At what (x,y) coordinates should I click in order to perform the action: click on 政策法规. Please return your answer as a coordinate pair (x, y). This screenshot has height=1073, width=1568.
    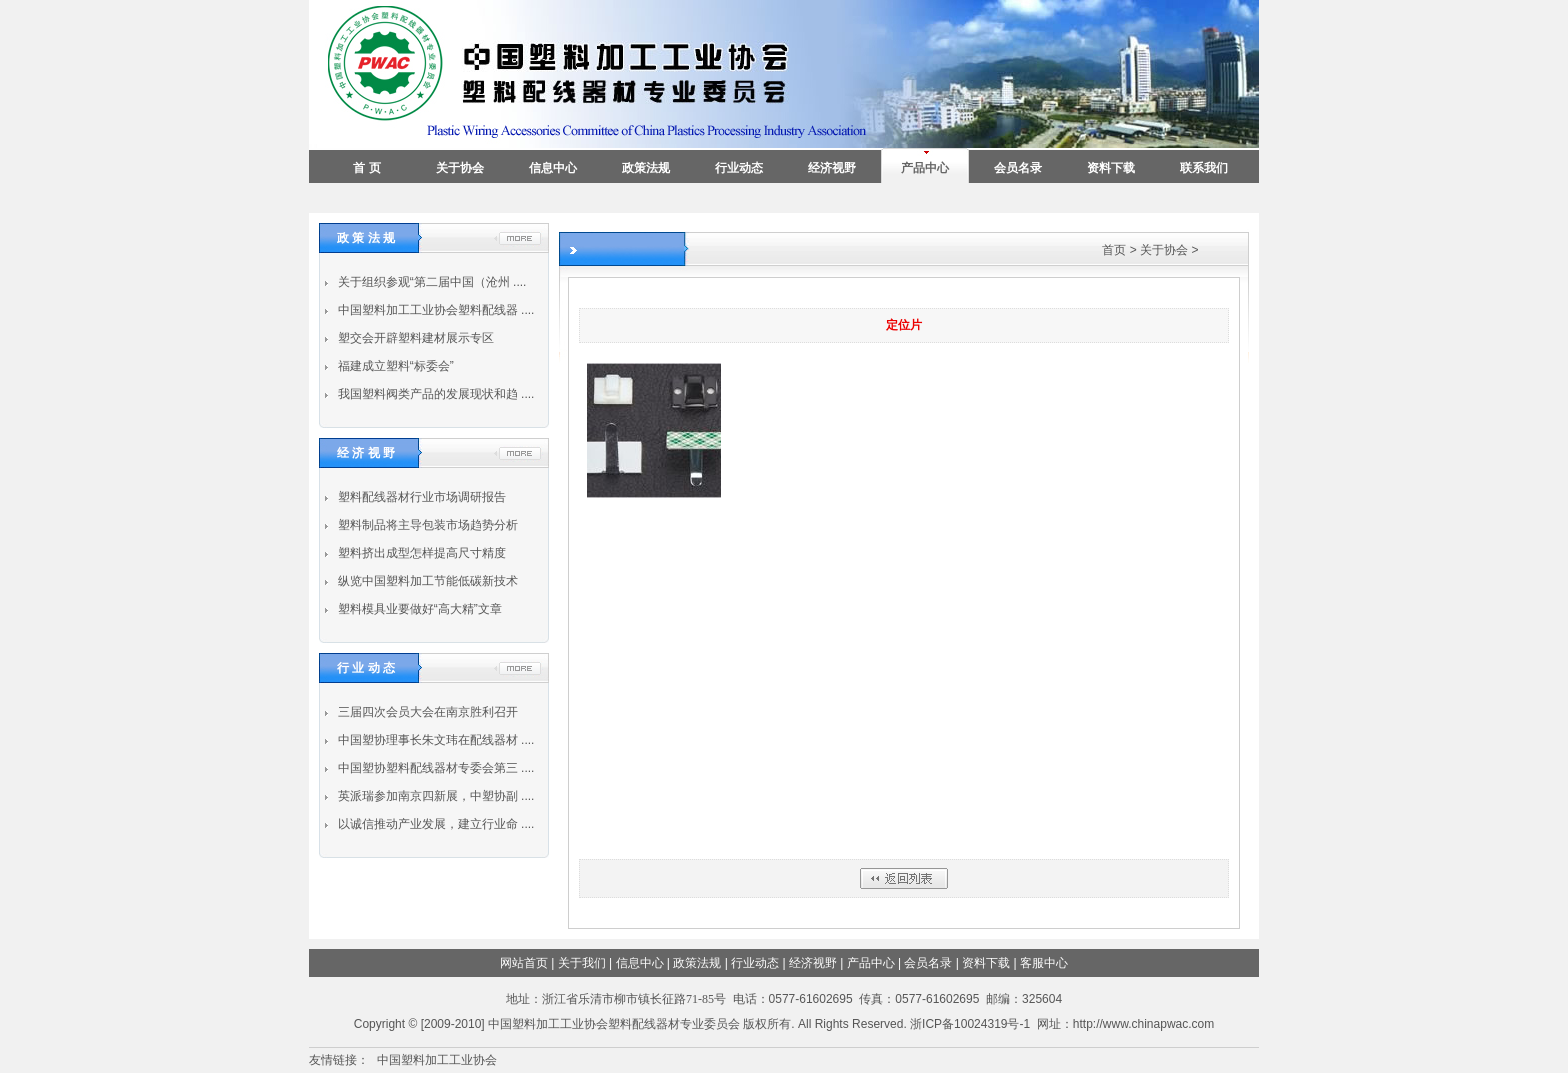
    Looking at the image, I should click on (646, 168).